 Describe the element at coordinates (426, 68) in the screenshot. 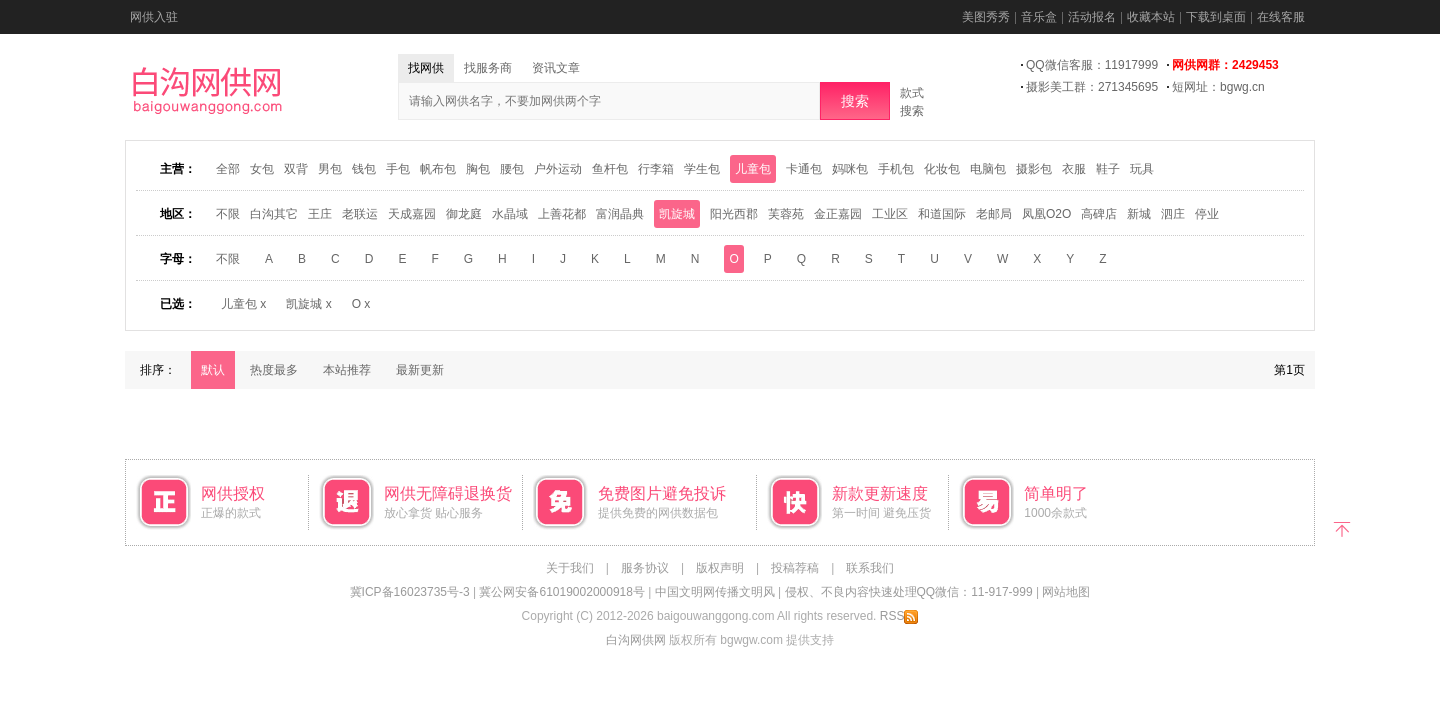

I see `找网供` at that location.